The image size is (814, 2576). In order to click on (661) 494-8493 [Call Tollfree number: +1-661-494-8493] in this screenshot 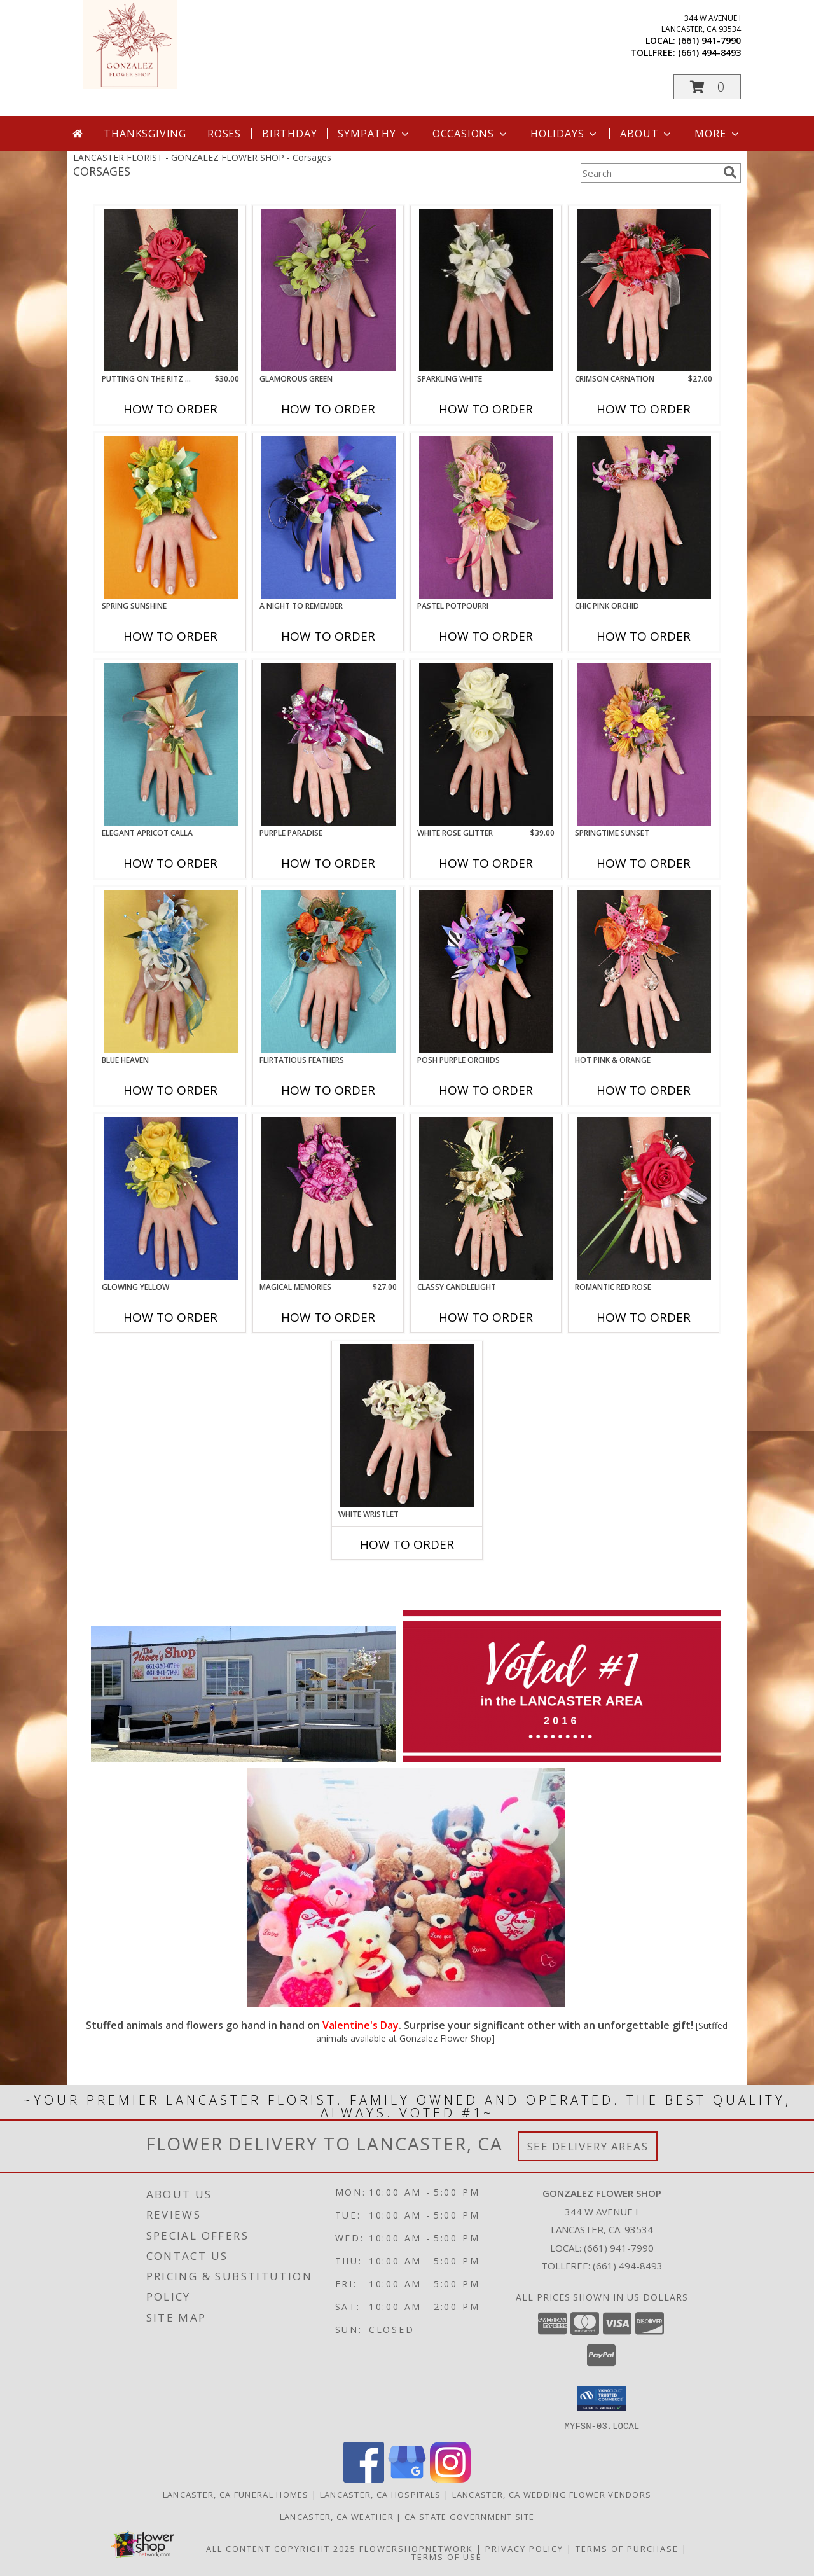, I will do `click(628, 2265)`.